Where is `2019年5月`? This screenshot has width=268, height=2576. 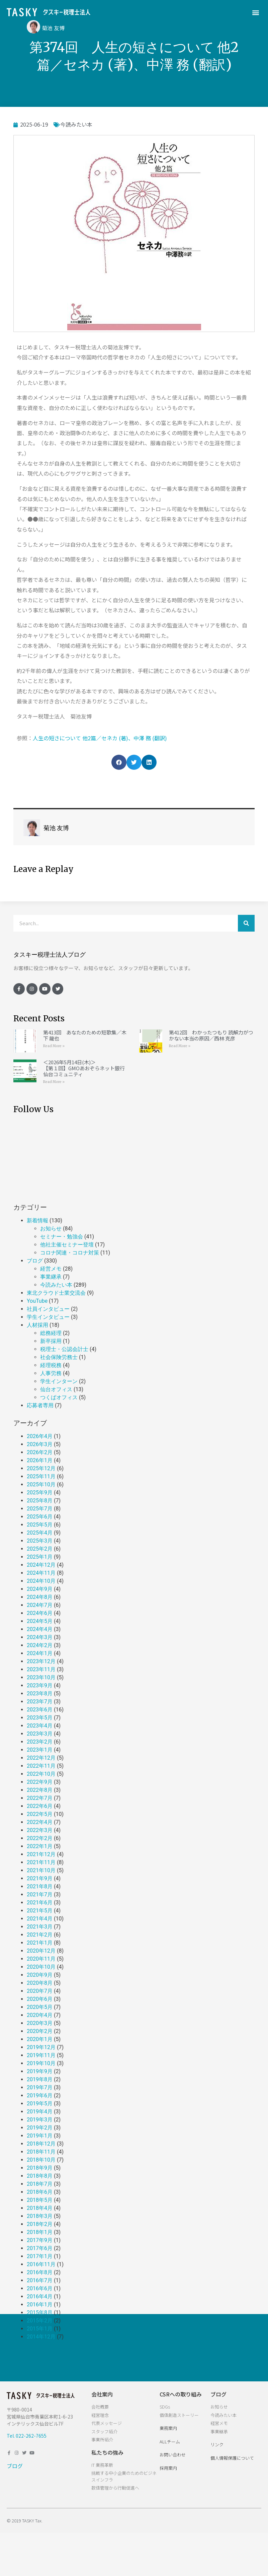
2019年5月 is located at coordinates (40, 2103).